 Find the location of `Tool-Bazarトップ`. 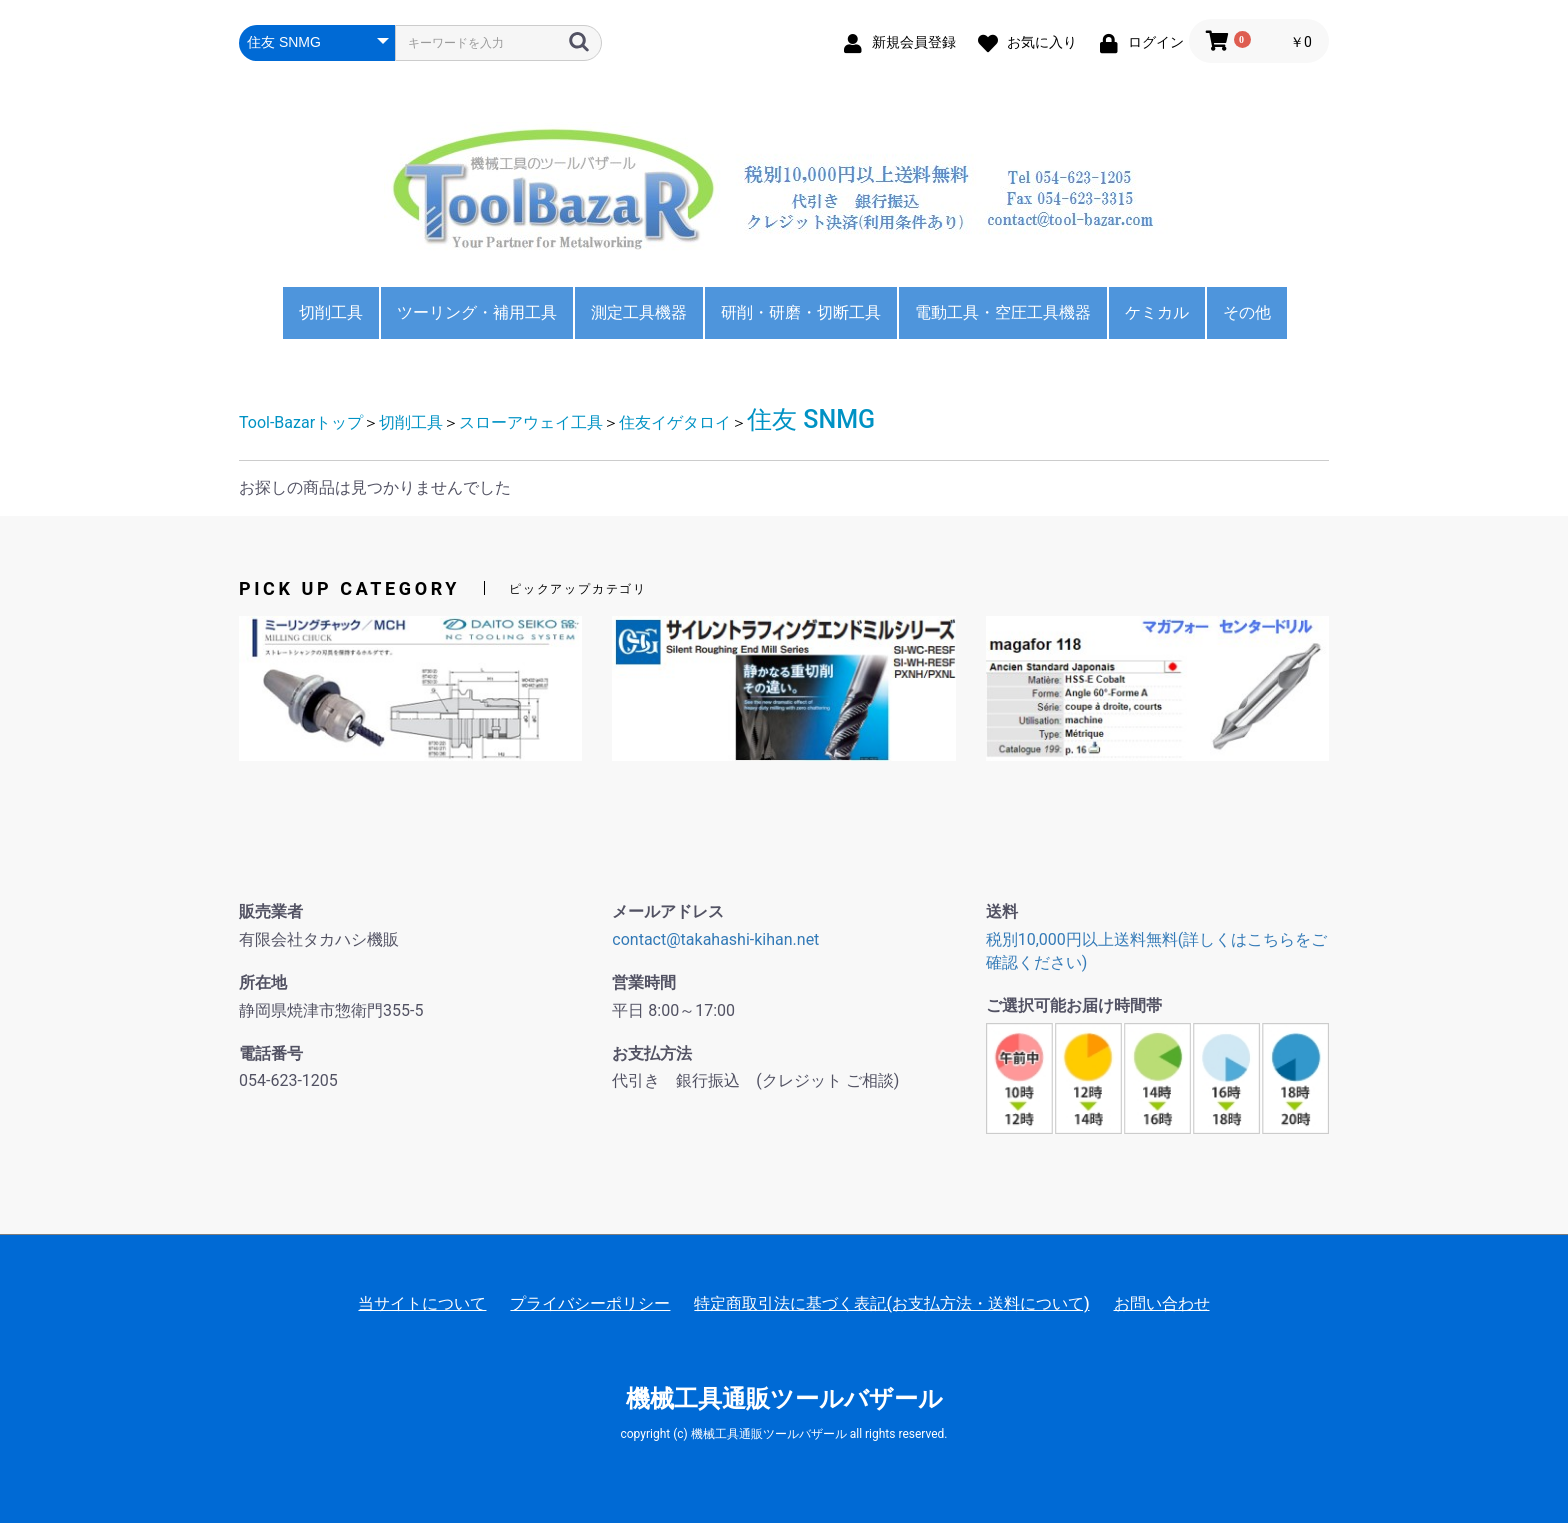

Tool-Bazarトップ is located at coordinates (301, 422).